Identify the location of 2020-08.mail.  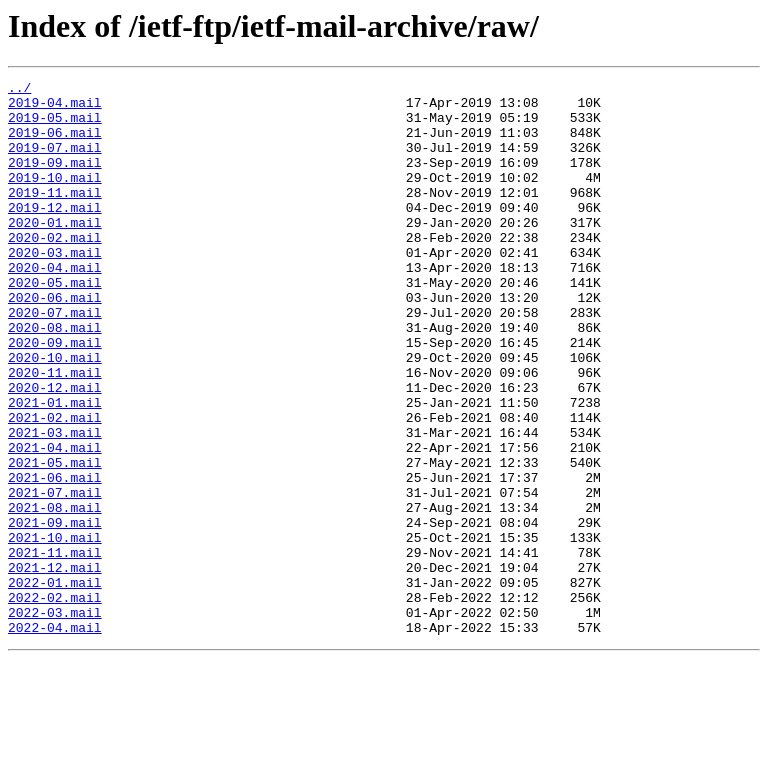
(55, 378).